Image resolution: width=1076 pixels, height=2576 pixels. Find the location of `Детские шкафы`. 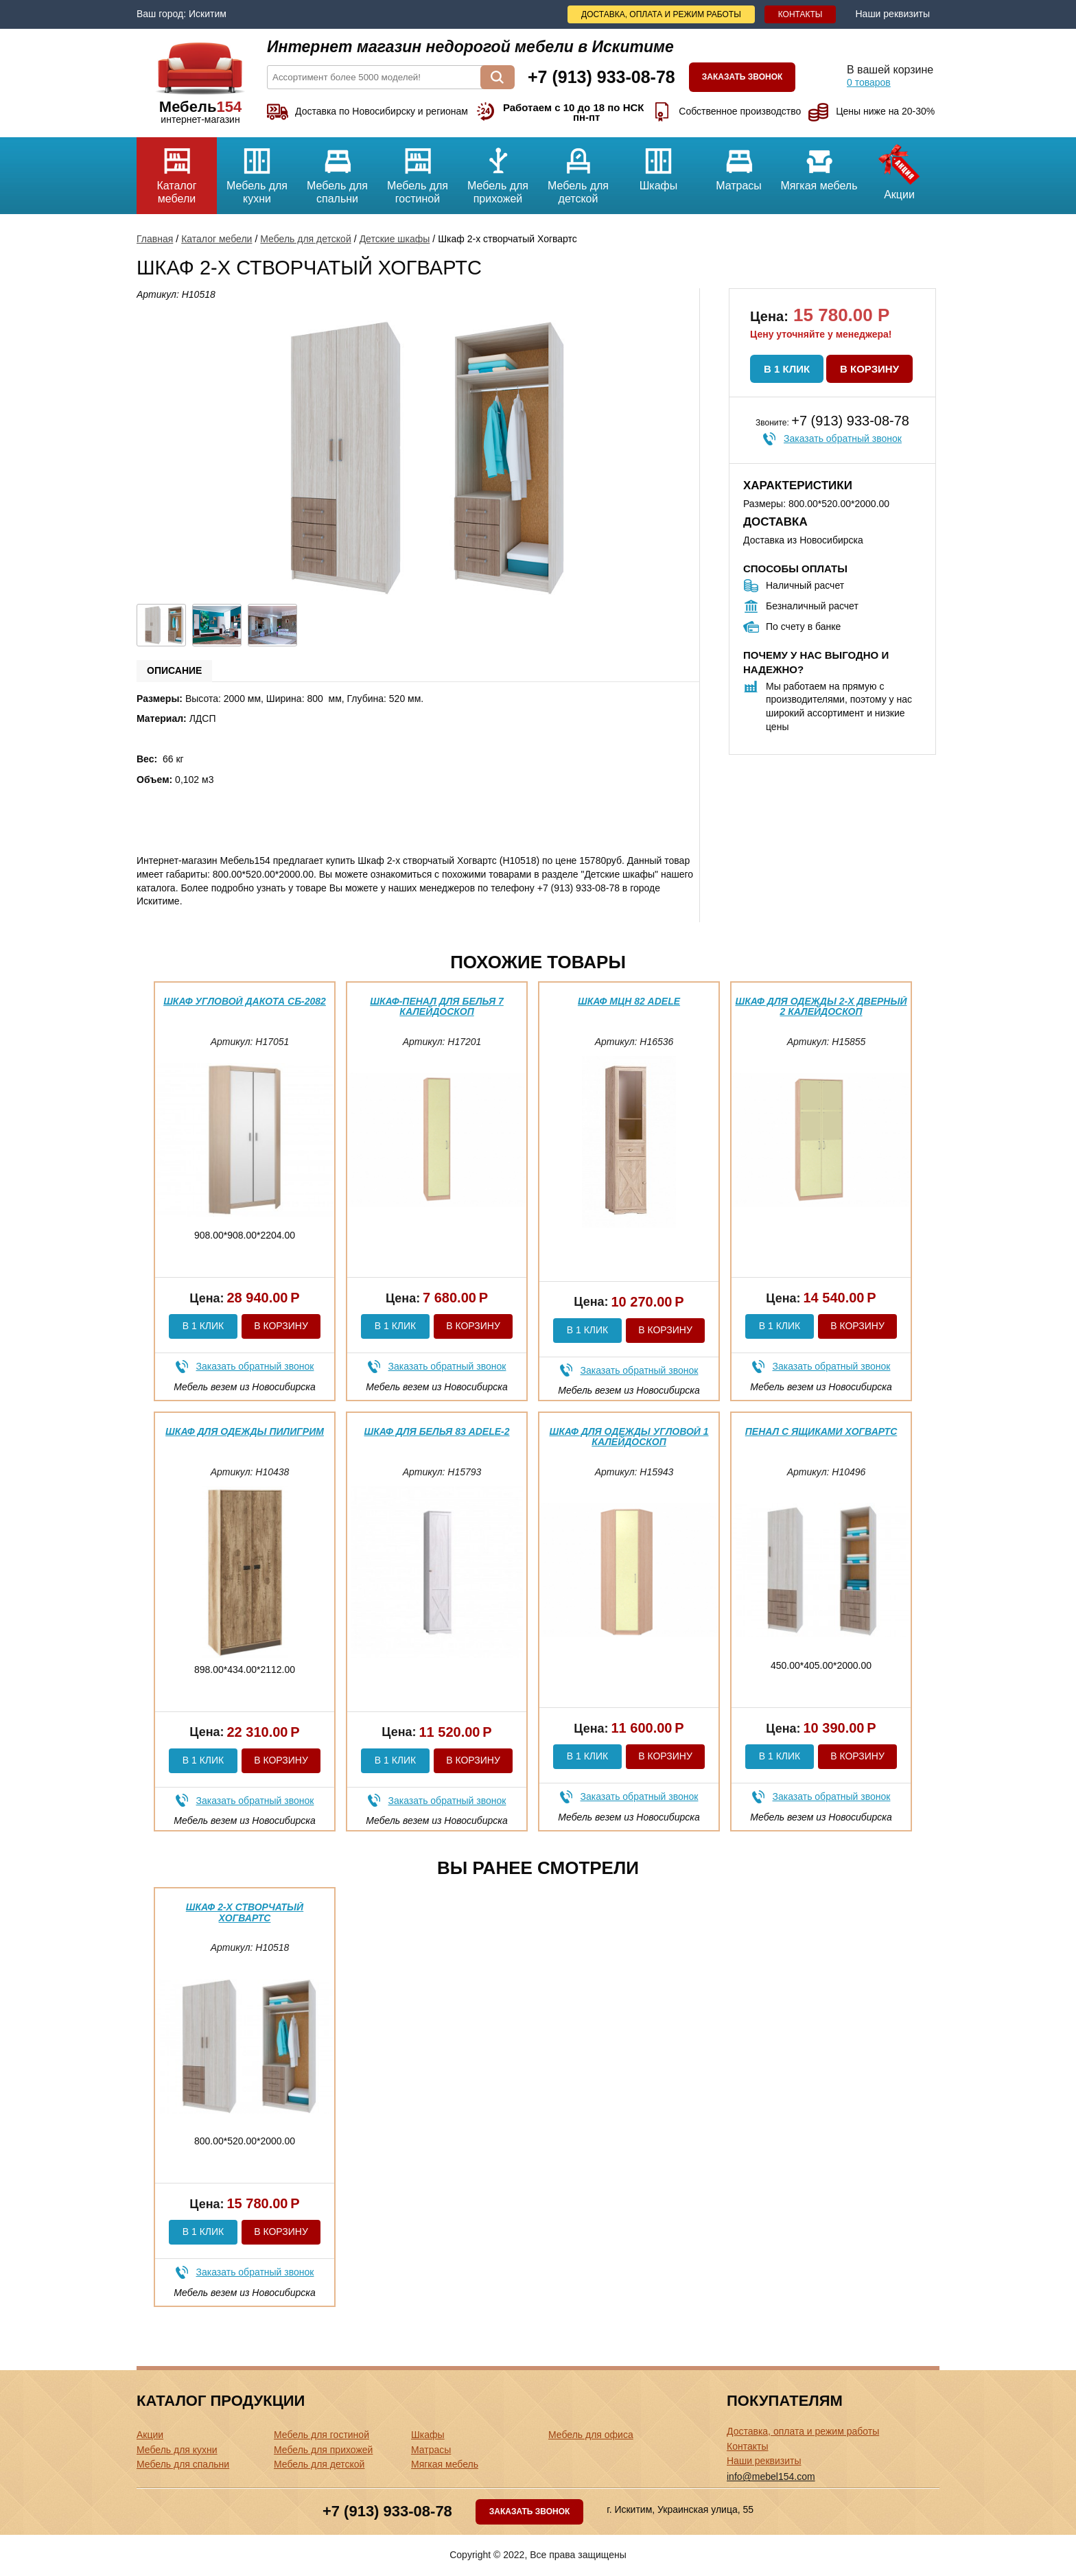

Детские шкафы is located at coordinates (395, 238).